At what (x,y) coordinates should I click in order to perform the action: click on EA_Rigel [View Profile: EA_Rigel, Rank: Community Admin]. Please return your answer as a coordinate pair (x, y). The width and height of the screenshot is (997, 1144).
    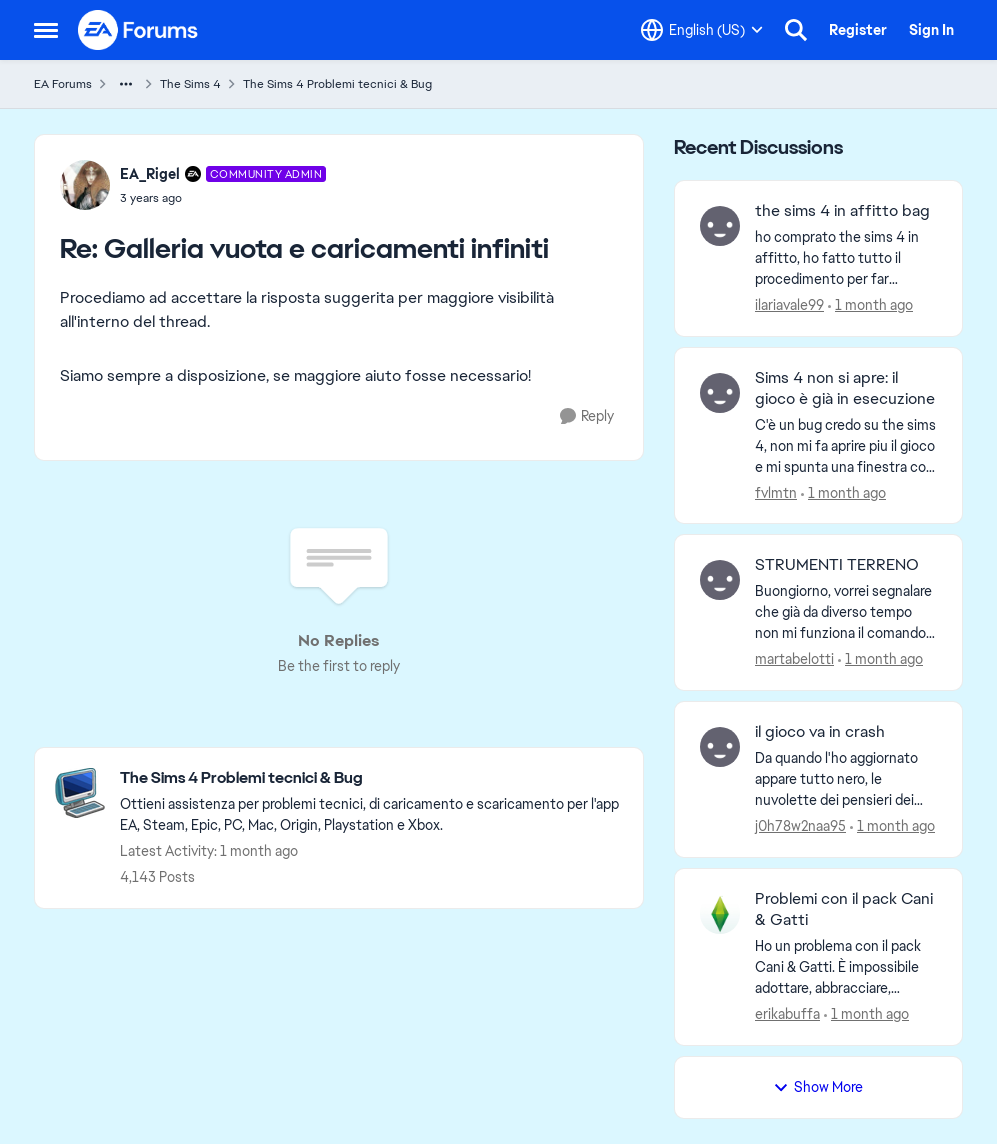
    Looking at the image, I should click on (150, 174).